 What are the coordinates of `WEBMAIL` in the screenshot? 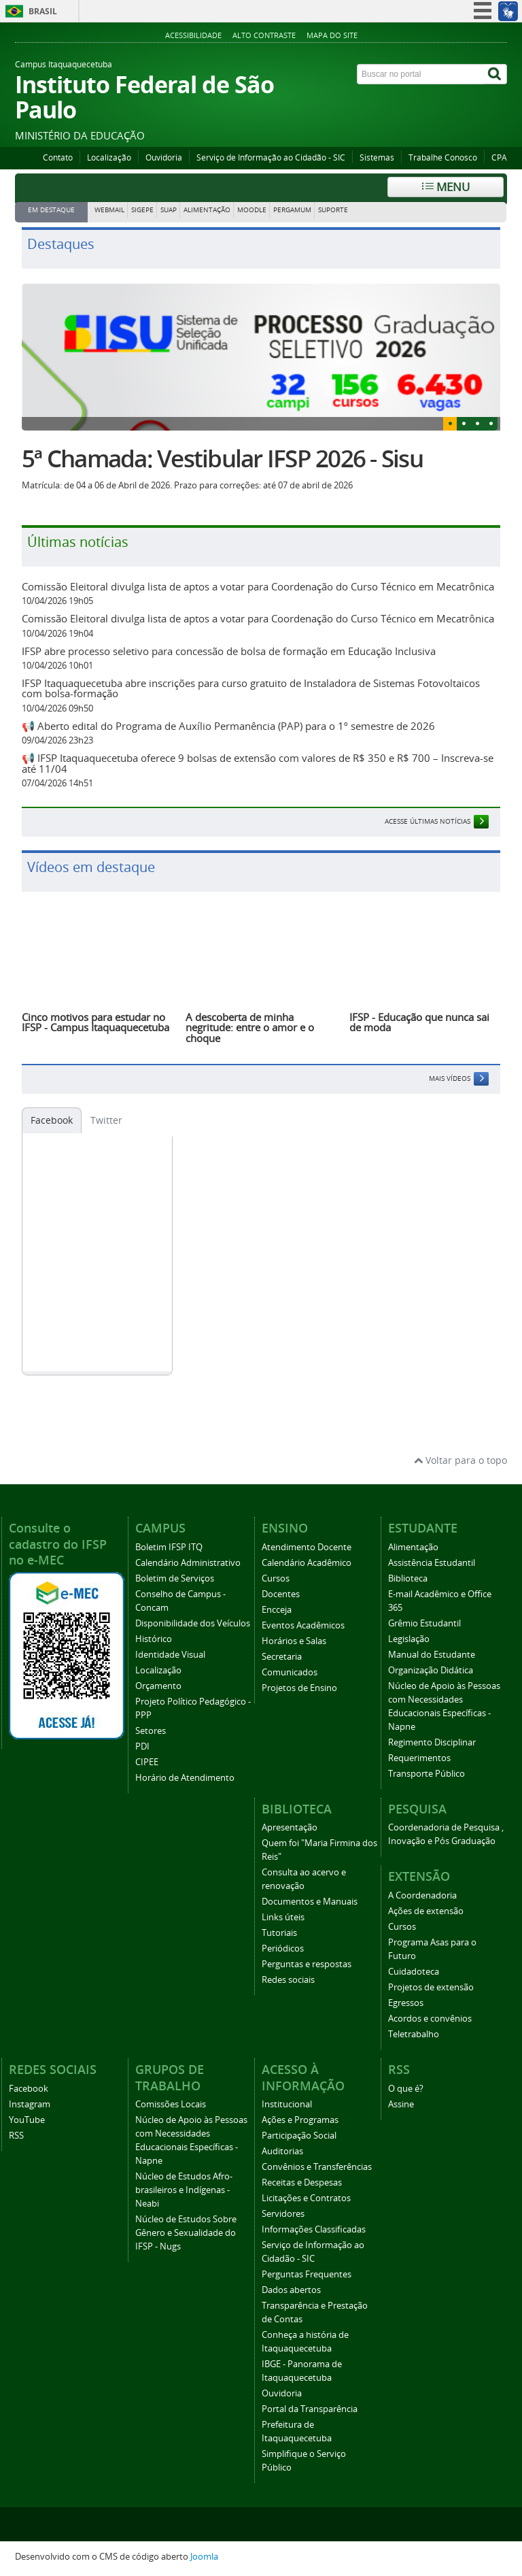 It's located at (109, 209).